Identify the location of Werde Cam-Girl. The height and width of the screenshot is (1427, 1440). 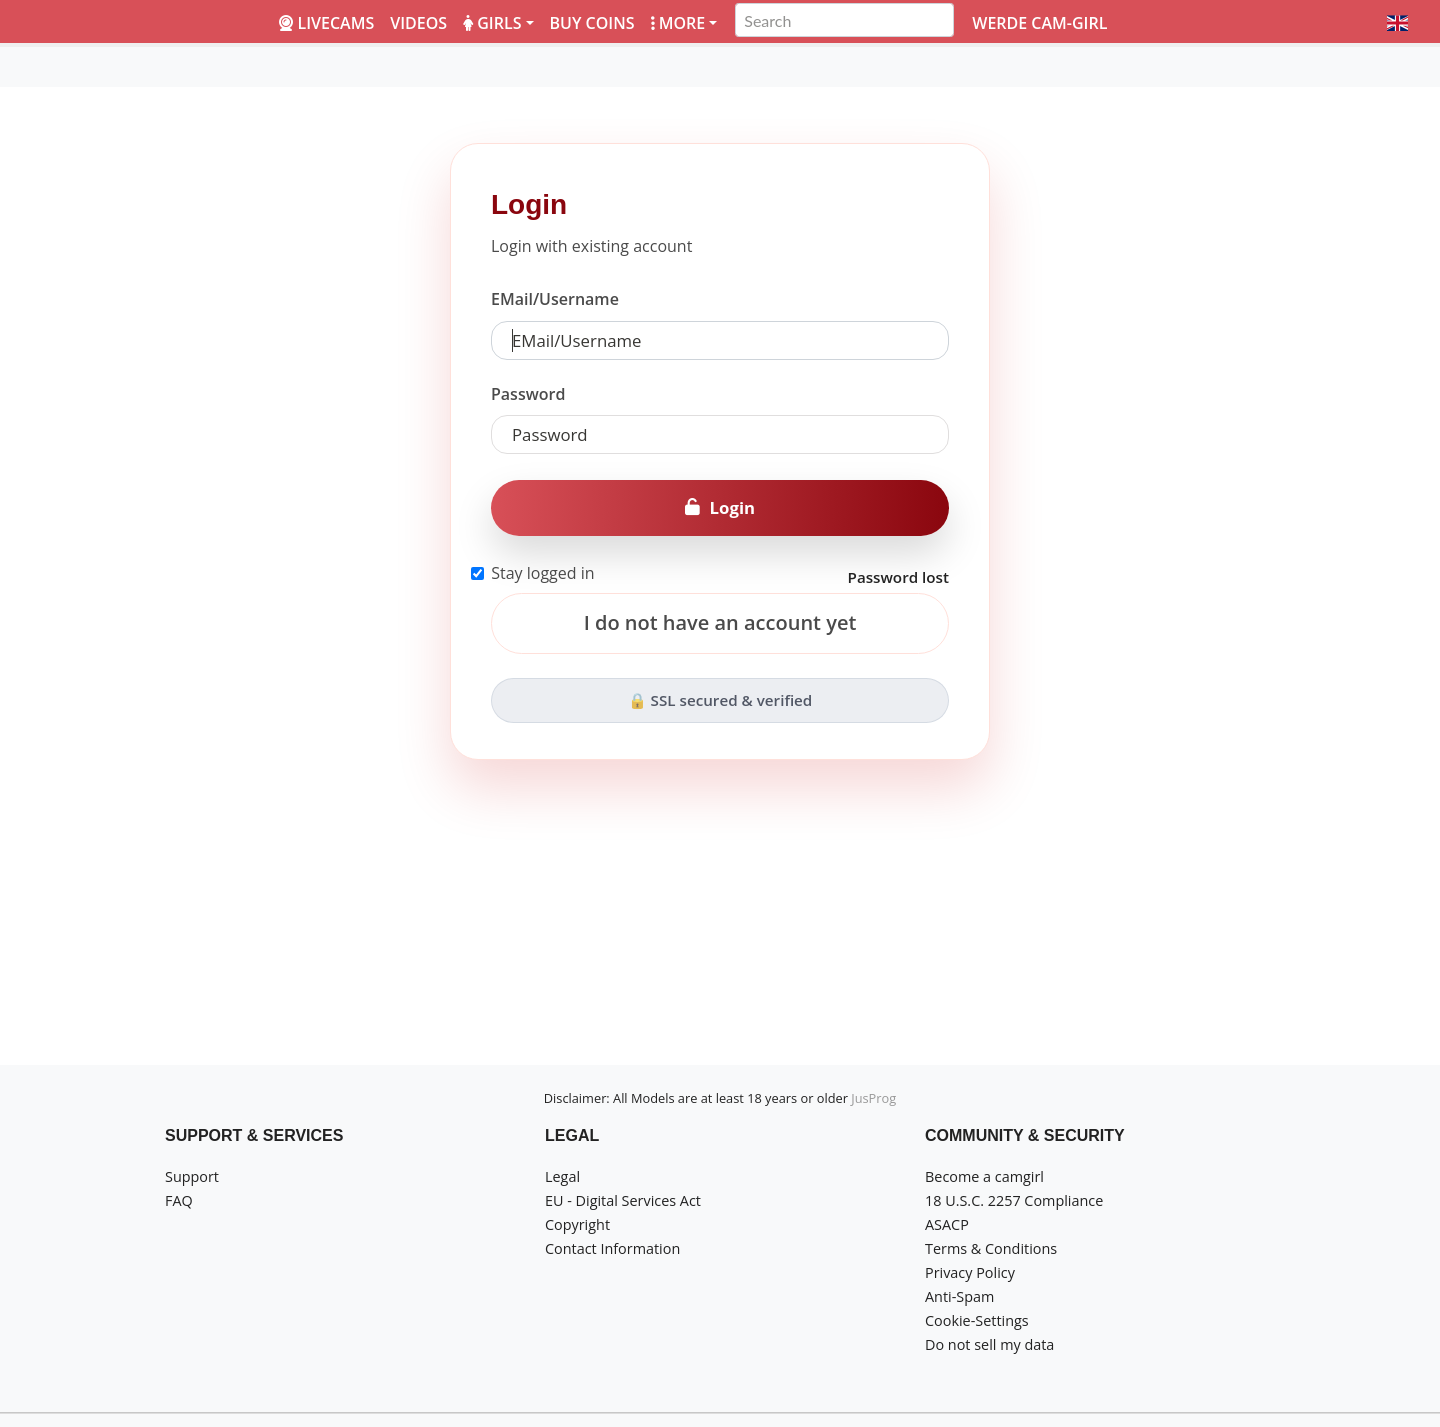
(1039, 23).